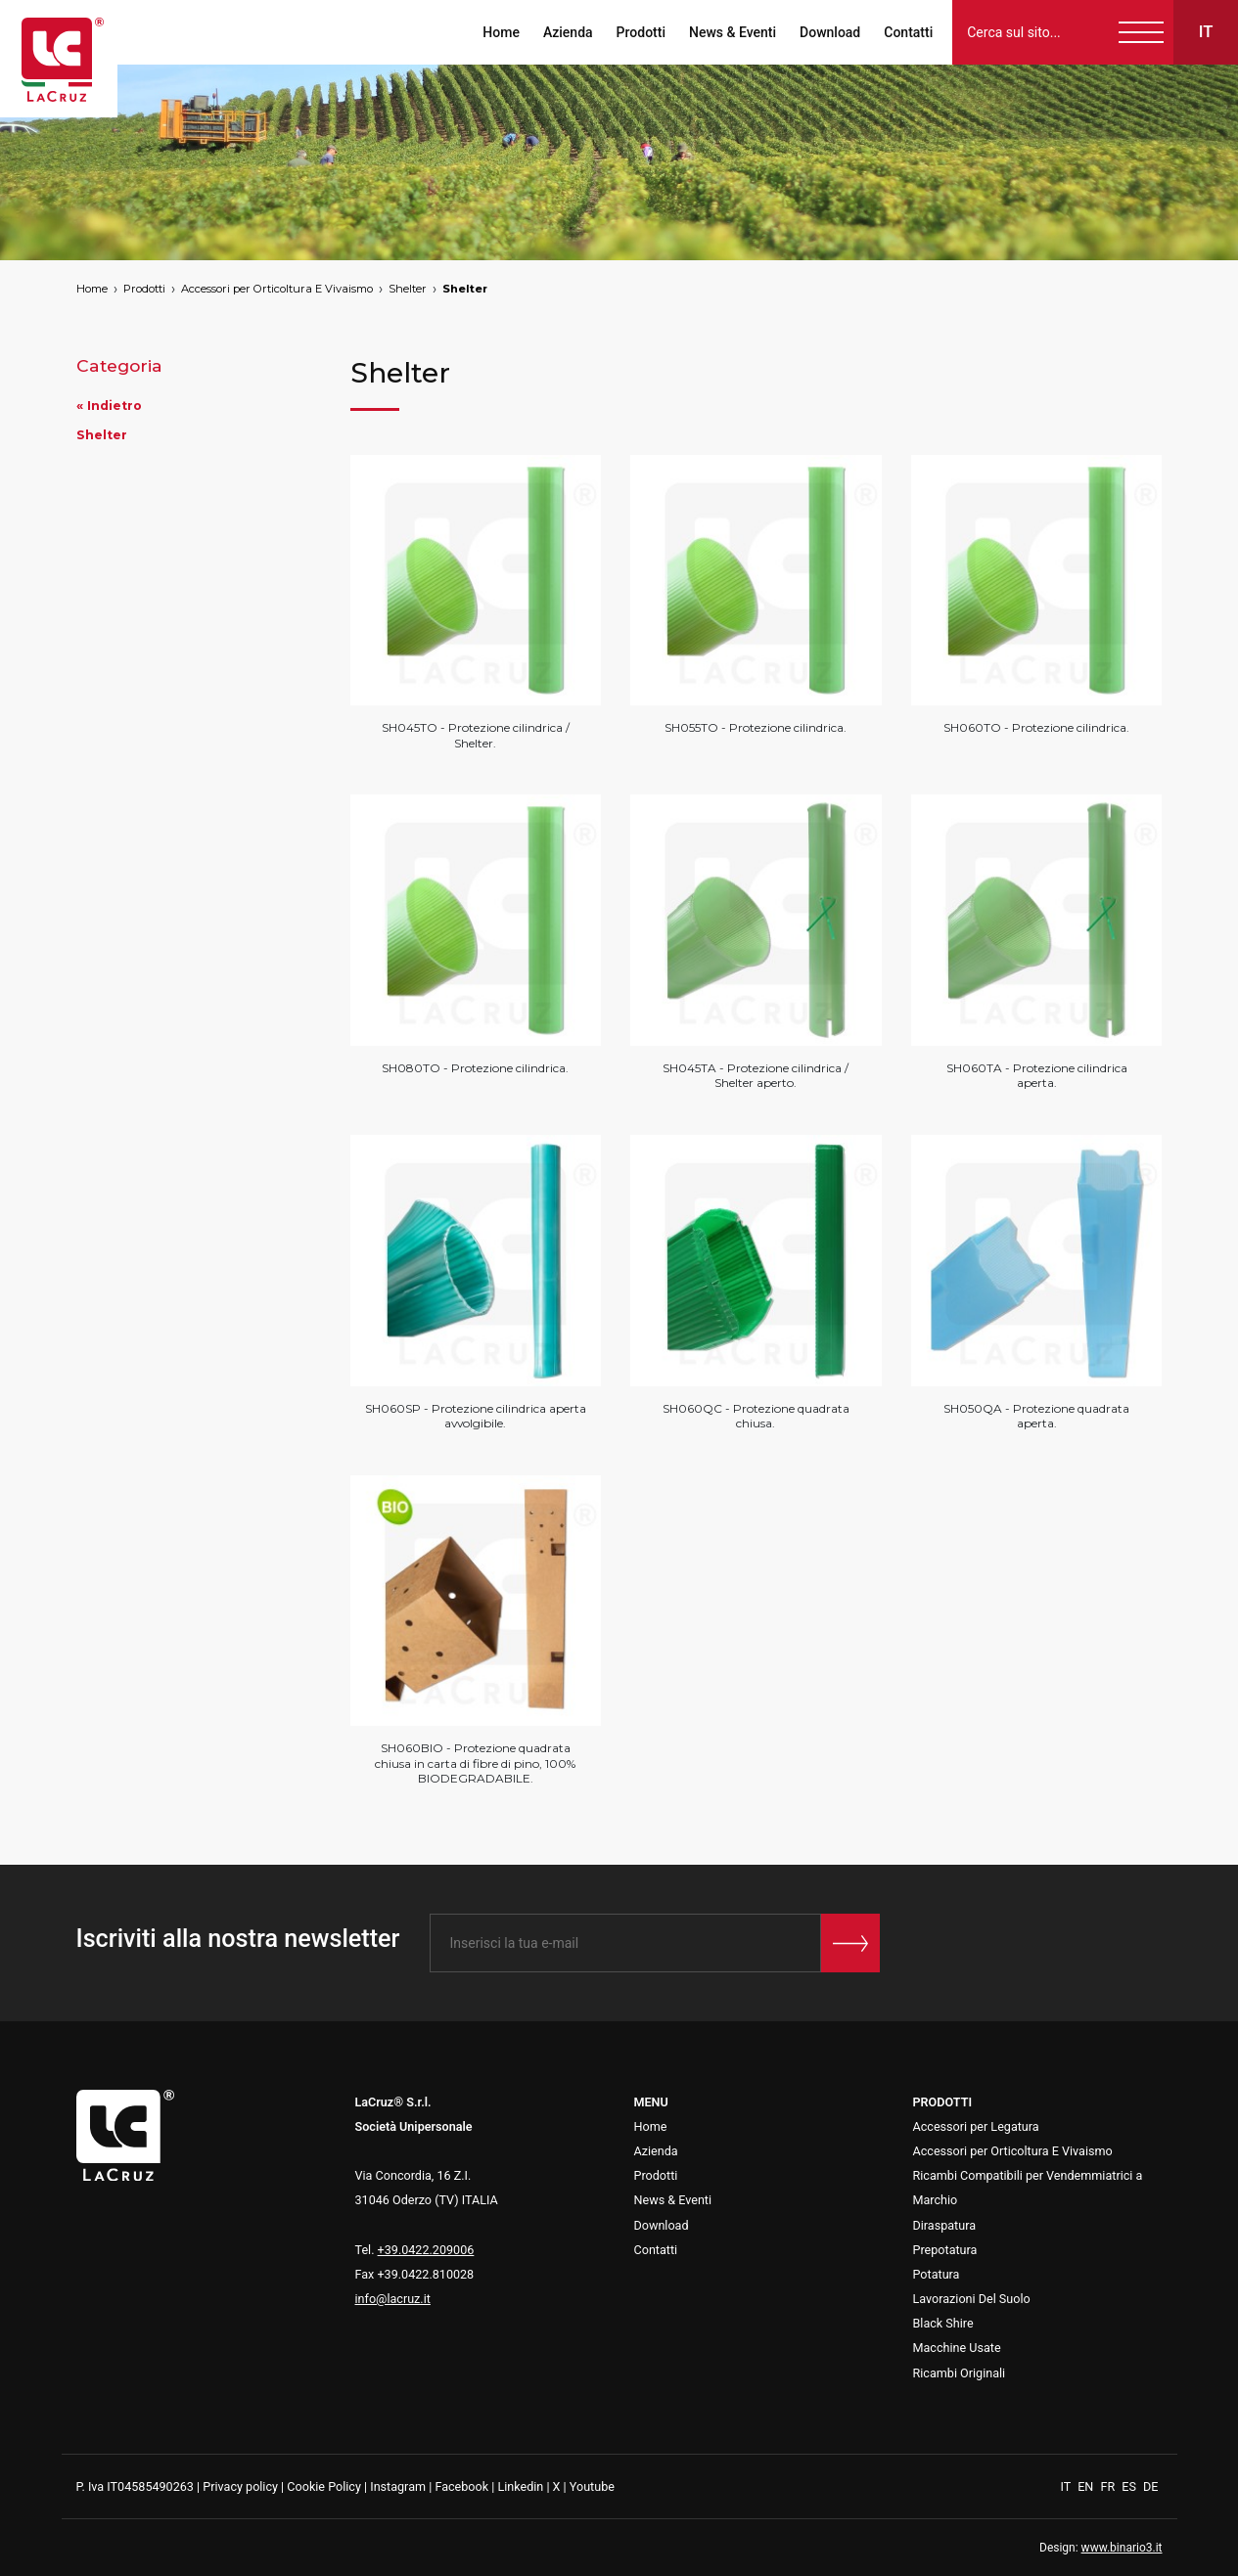  Describe the element at coordinates (959, 2373) in the screenshot. I see `Ricambi Originali` at that location.